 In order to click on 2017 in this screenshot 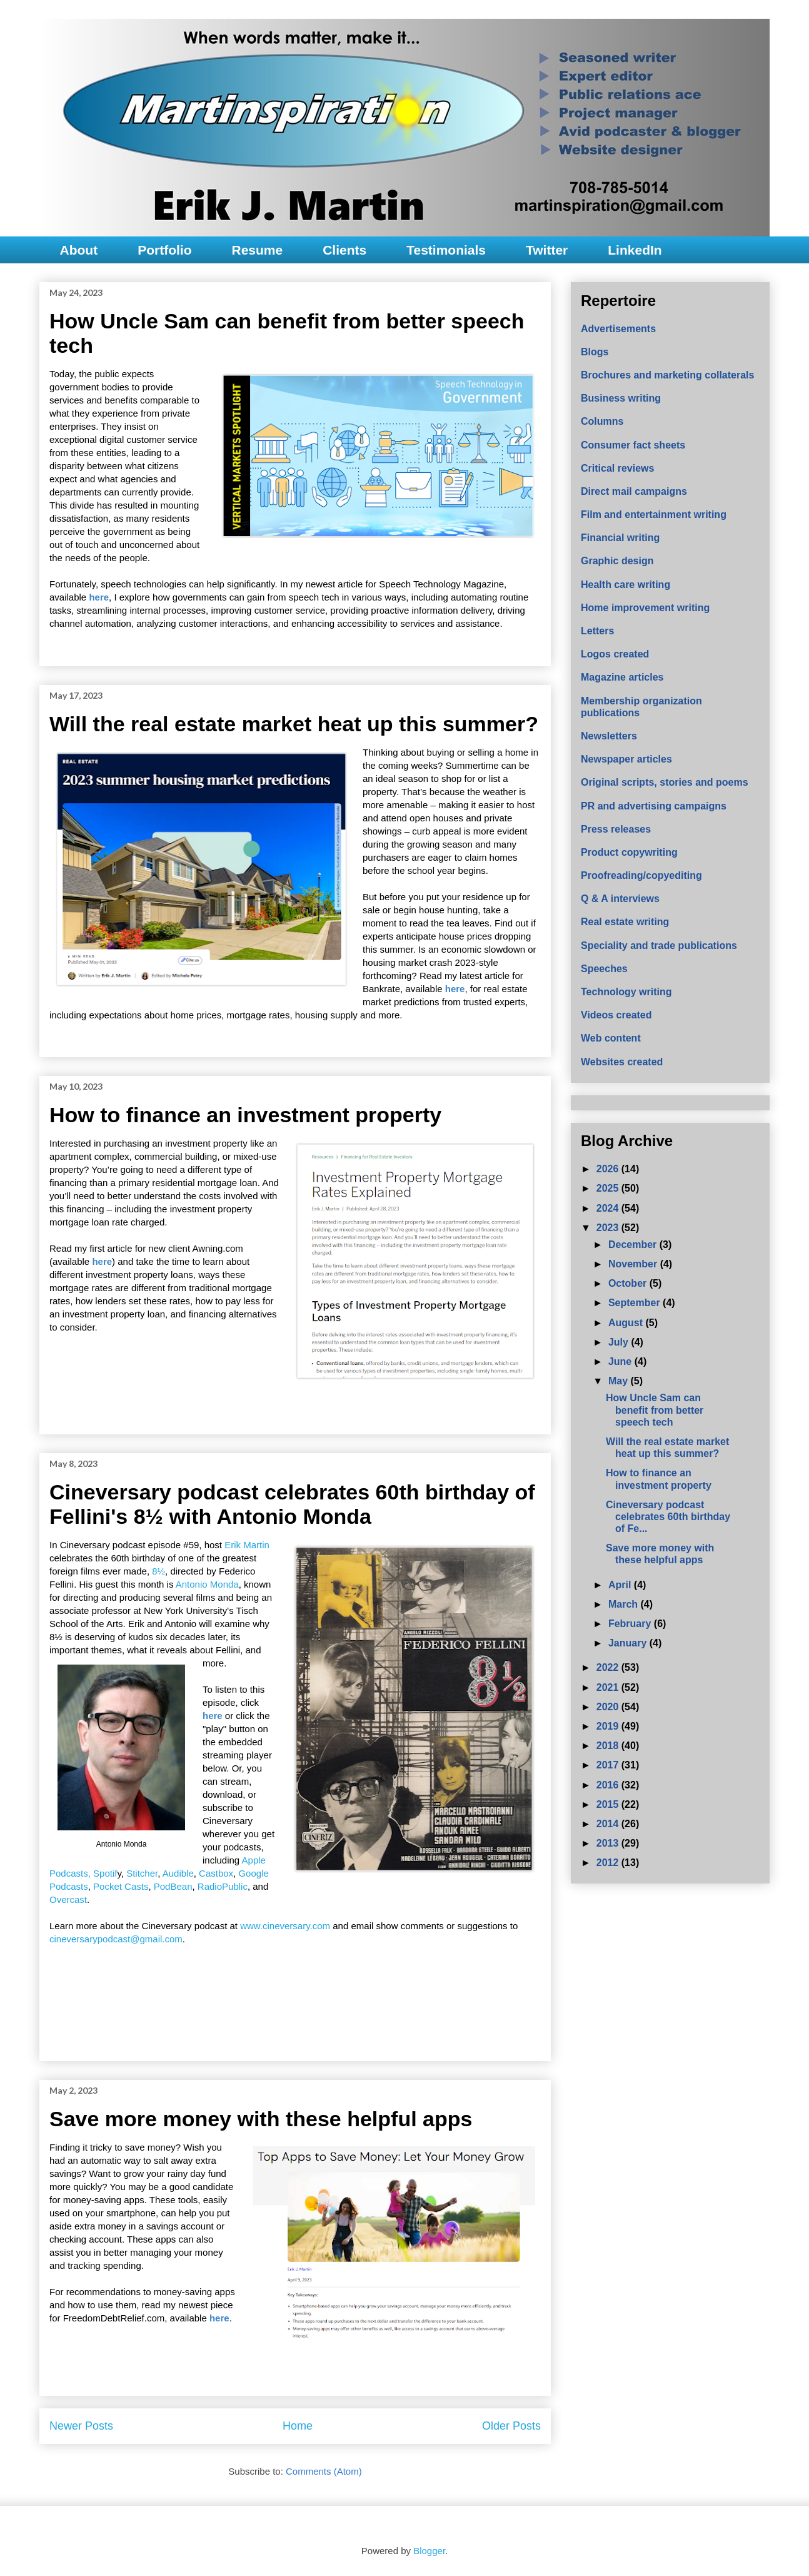, I will do `click(608, 1765)`.